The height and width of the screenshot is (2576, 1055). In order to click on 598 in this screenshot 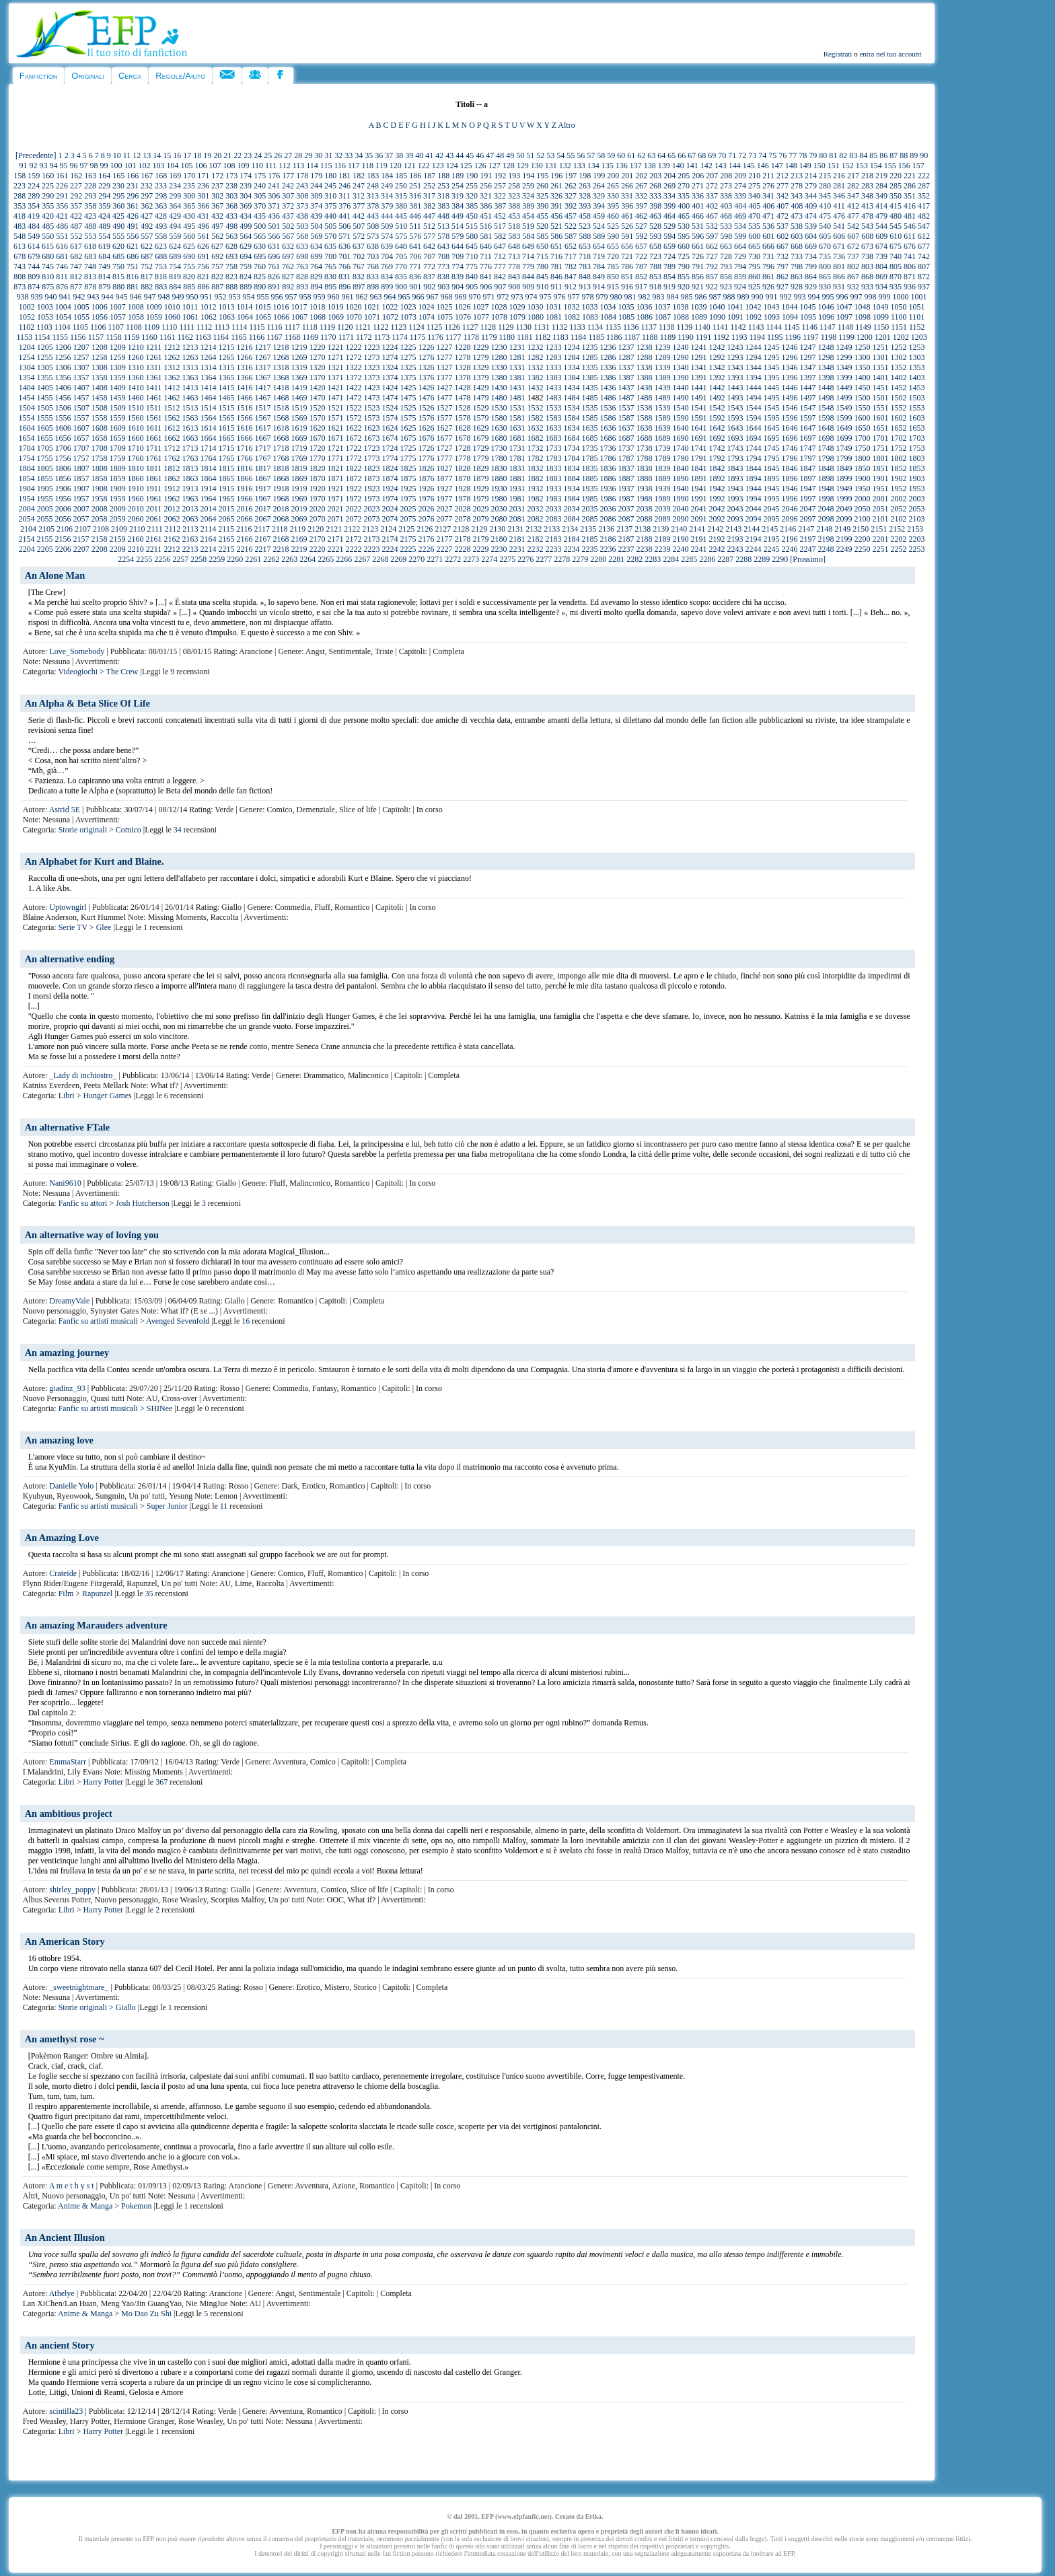, I will do `click(726, 236)`.